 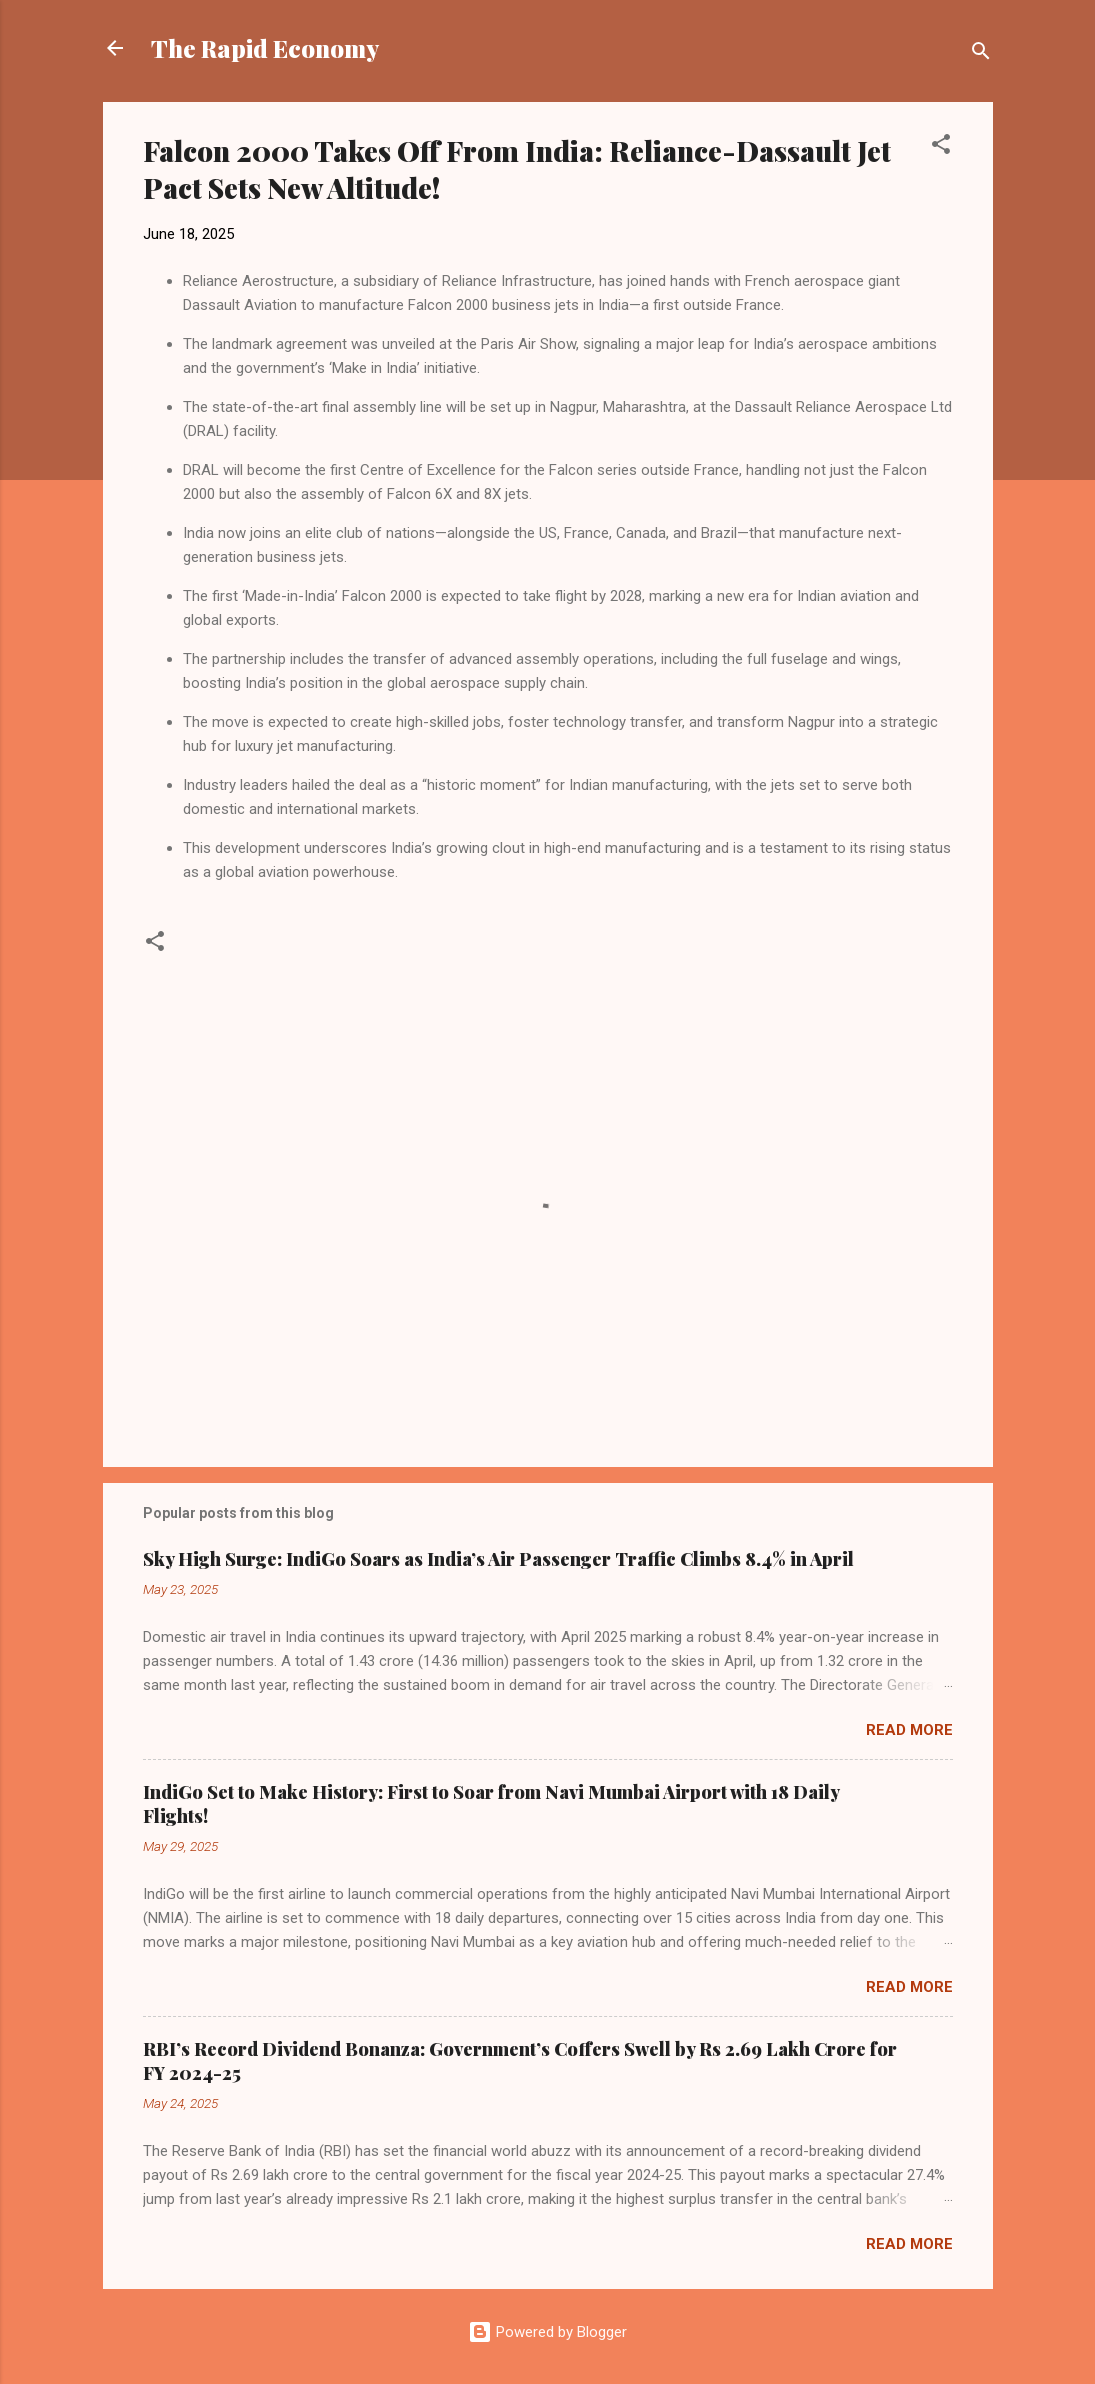 I want to click on [Search], so click(x=981, y=54).